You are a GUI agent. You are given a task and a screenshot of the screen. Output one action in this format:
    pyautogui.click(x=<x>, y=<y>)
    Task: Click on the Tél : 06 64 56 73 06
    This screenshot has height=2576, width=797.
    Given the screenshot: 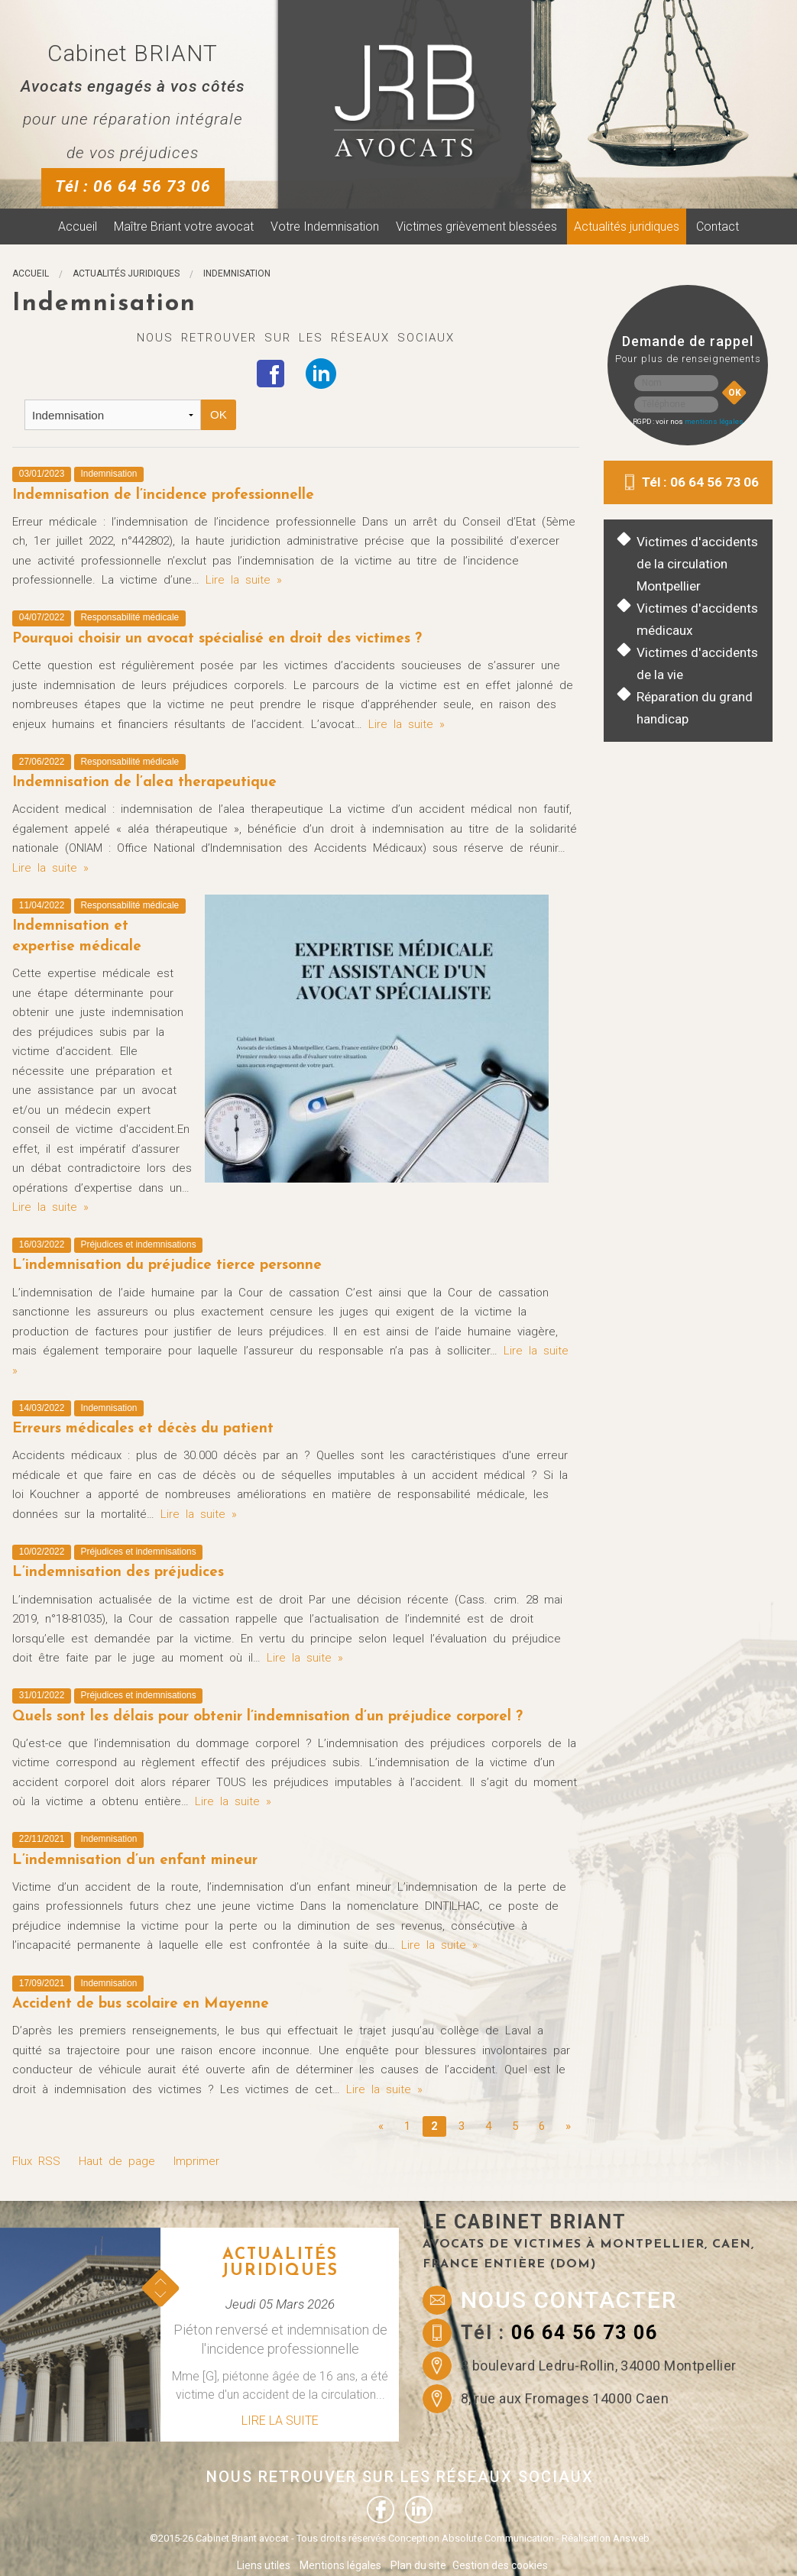 What is the action you would take?
    pyautogui.click(x=133, y=186)
    